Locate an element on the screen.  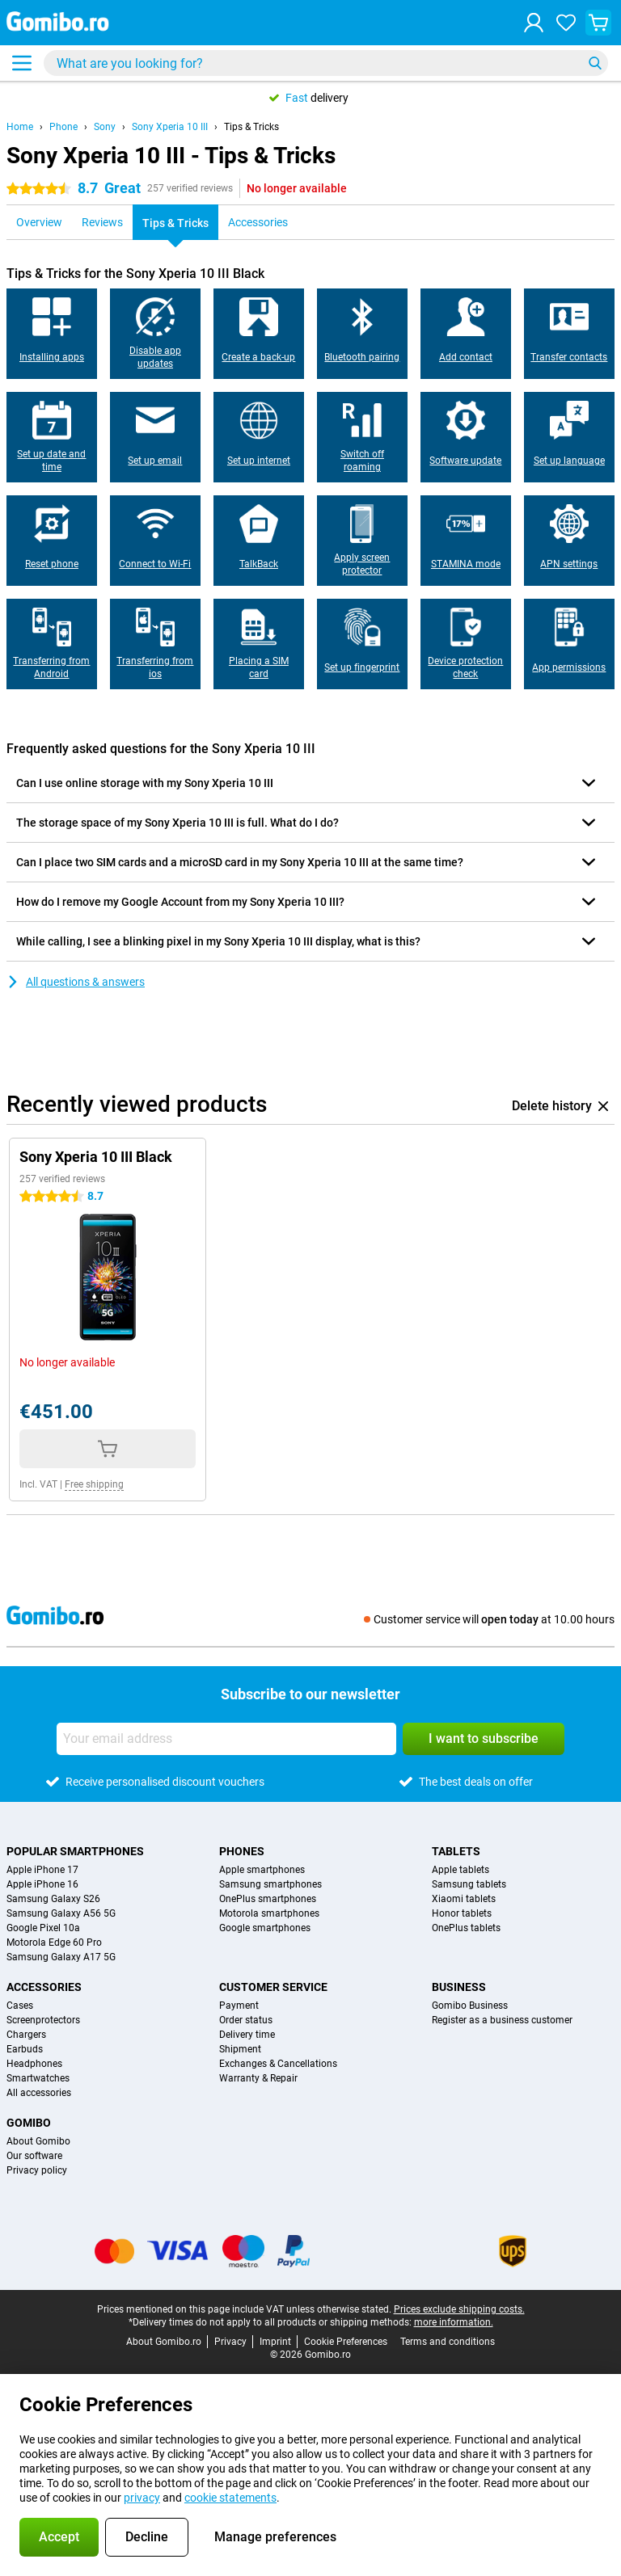
Sony is located at coordinates (105, 127).